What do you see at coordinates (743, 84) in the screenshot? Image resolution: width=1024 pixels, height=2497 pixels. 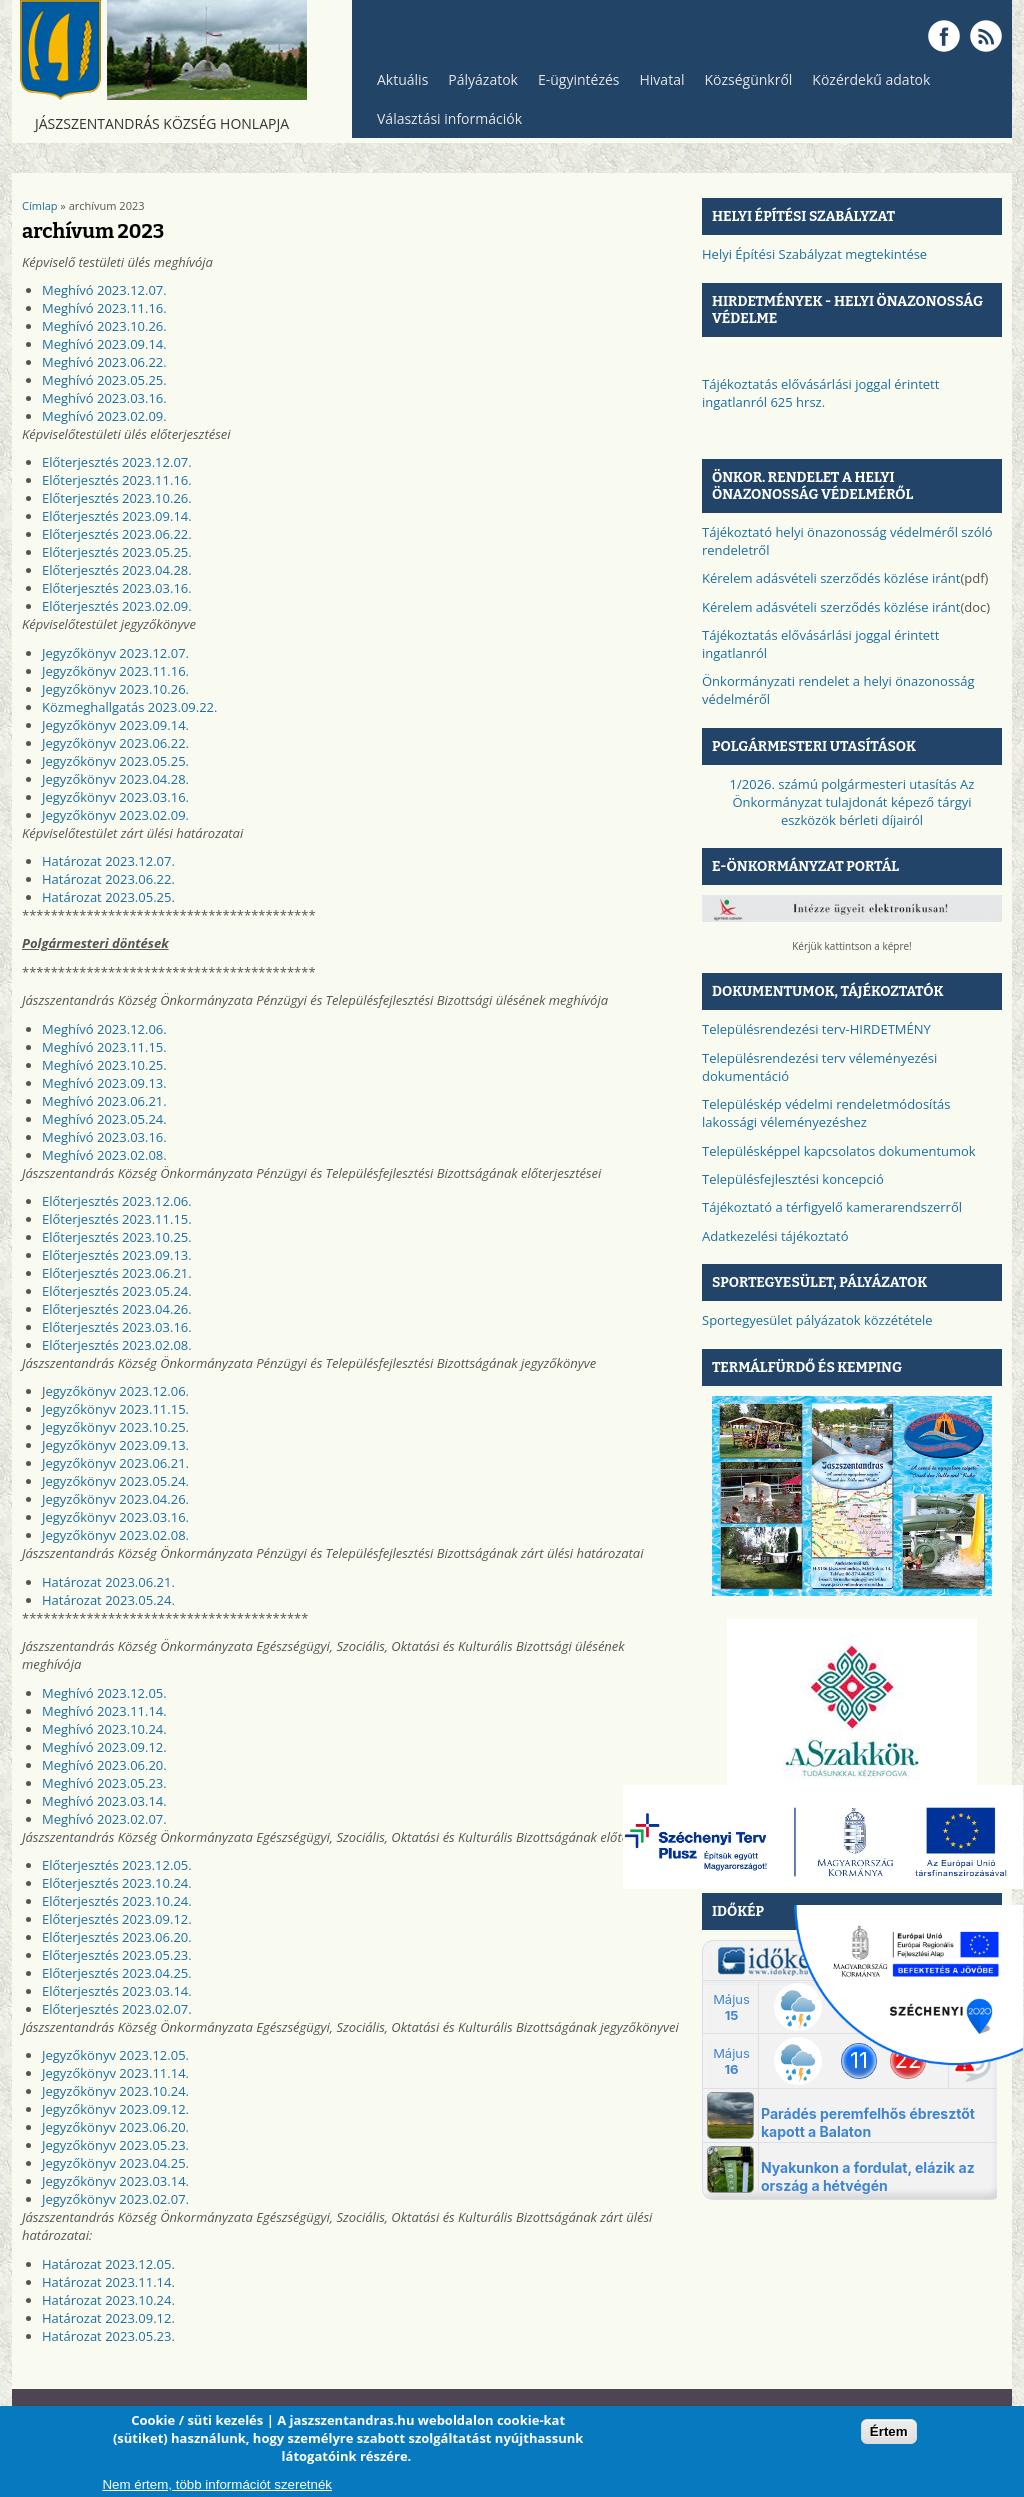 I see `Községünkről` at bounding box center [743, 84].